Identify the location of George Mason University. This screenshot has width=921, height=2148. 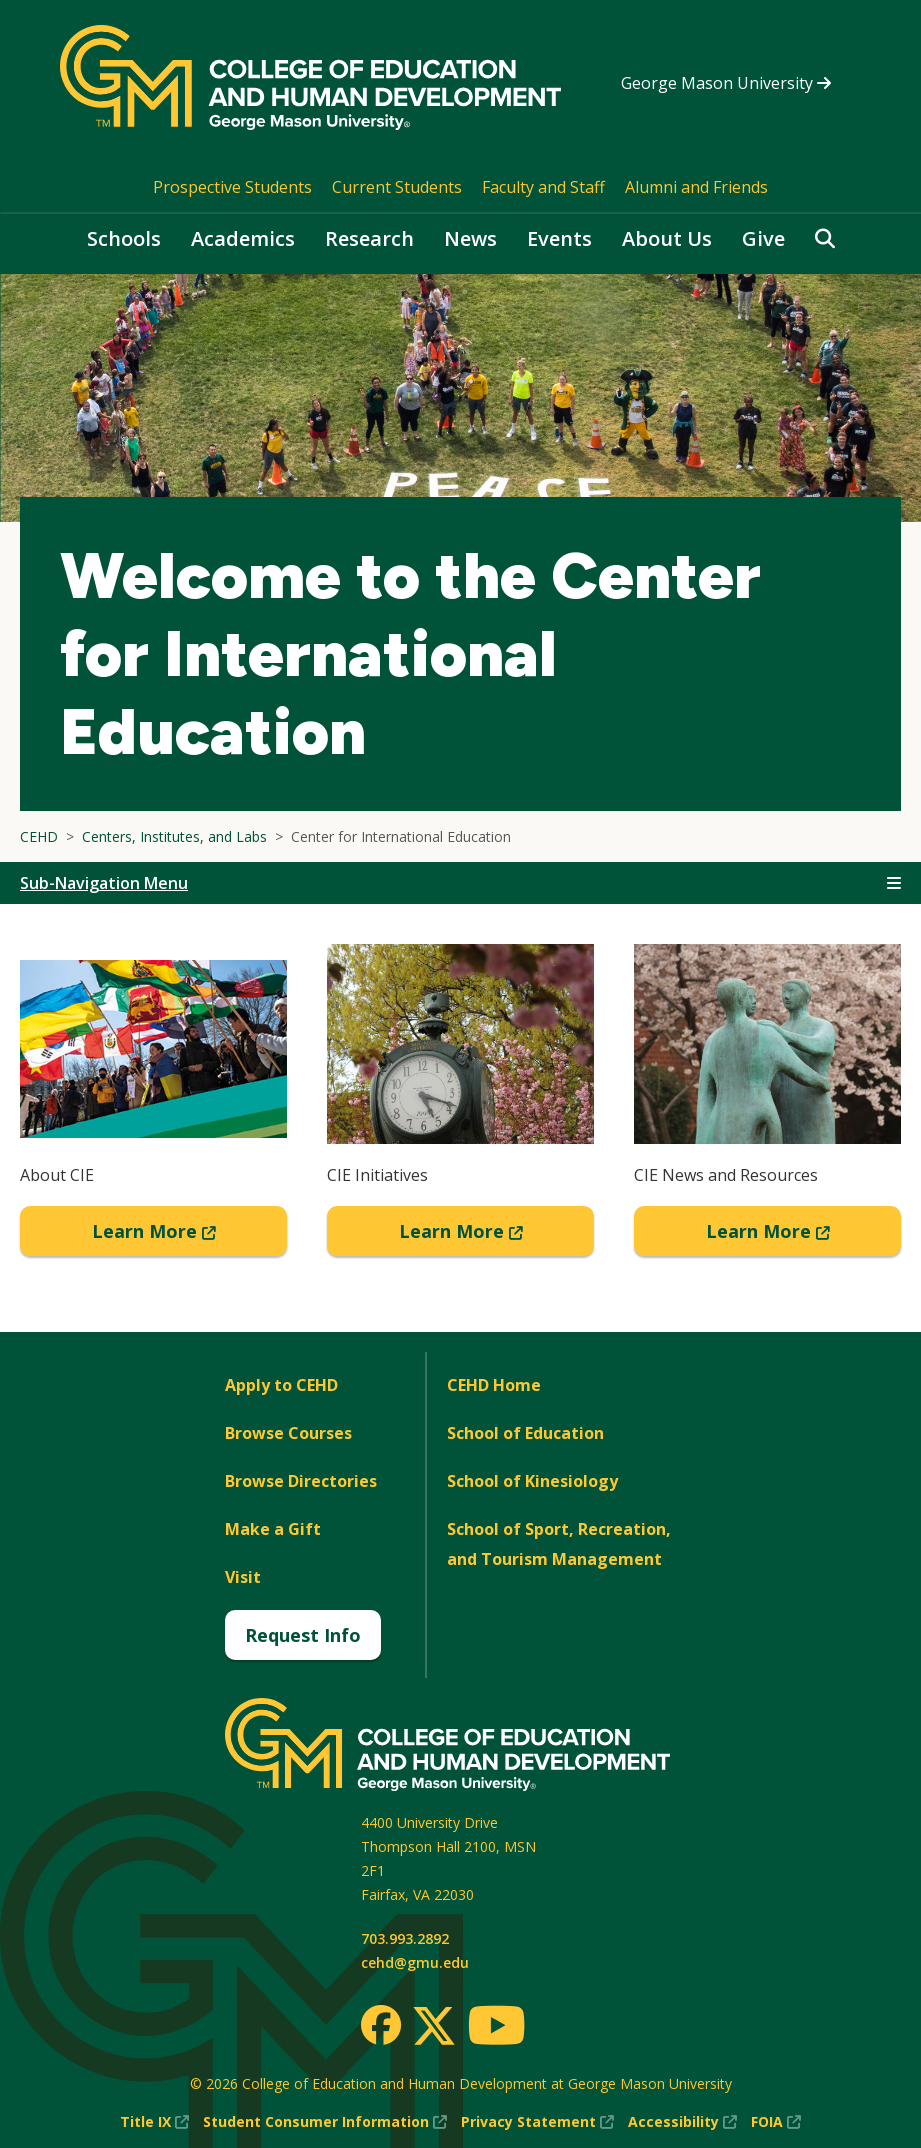
(726, 83).